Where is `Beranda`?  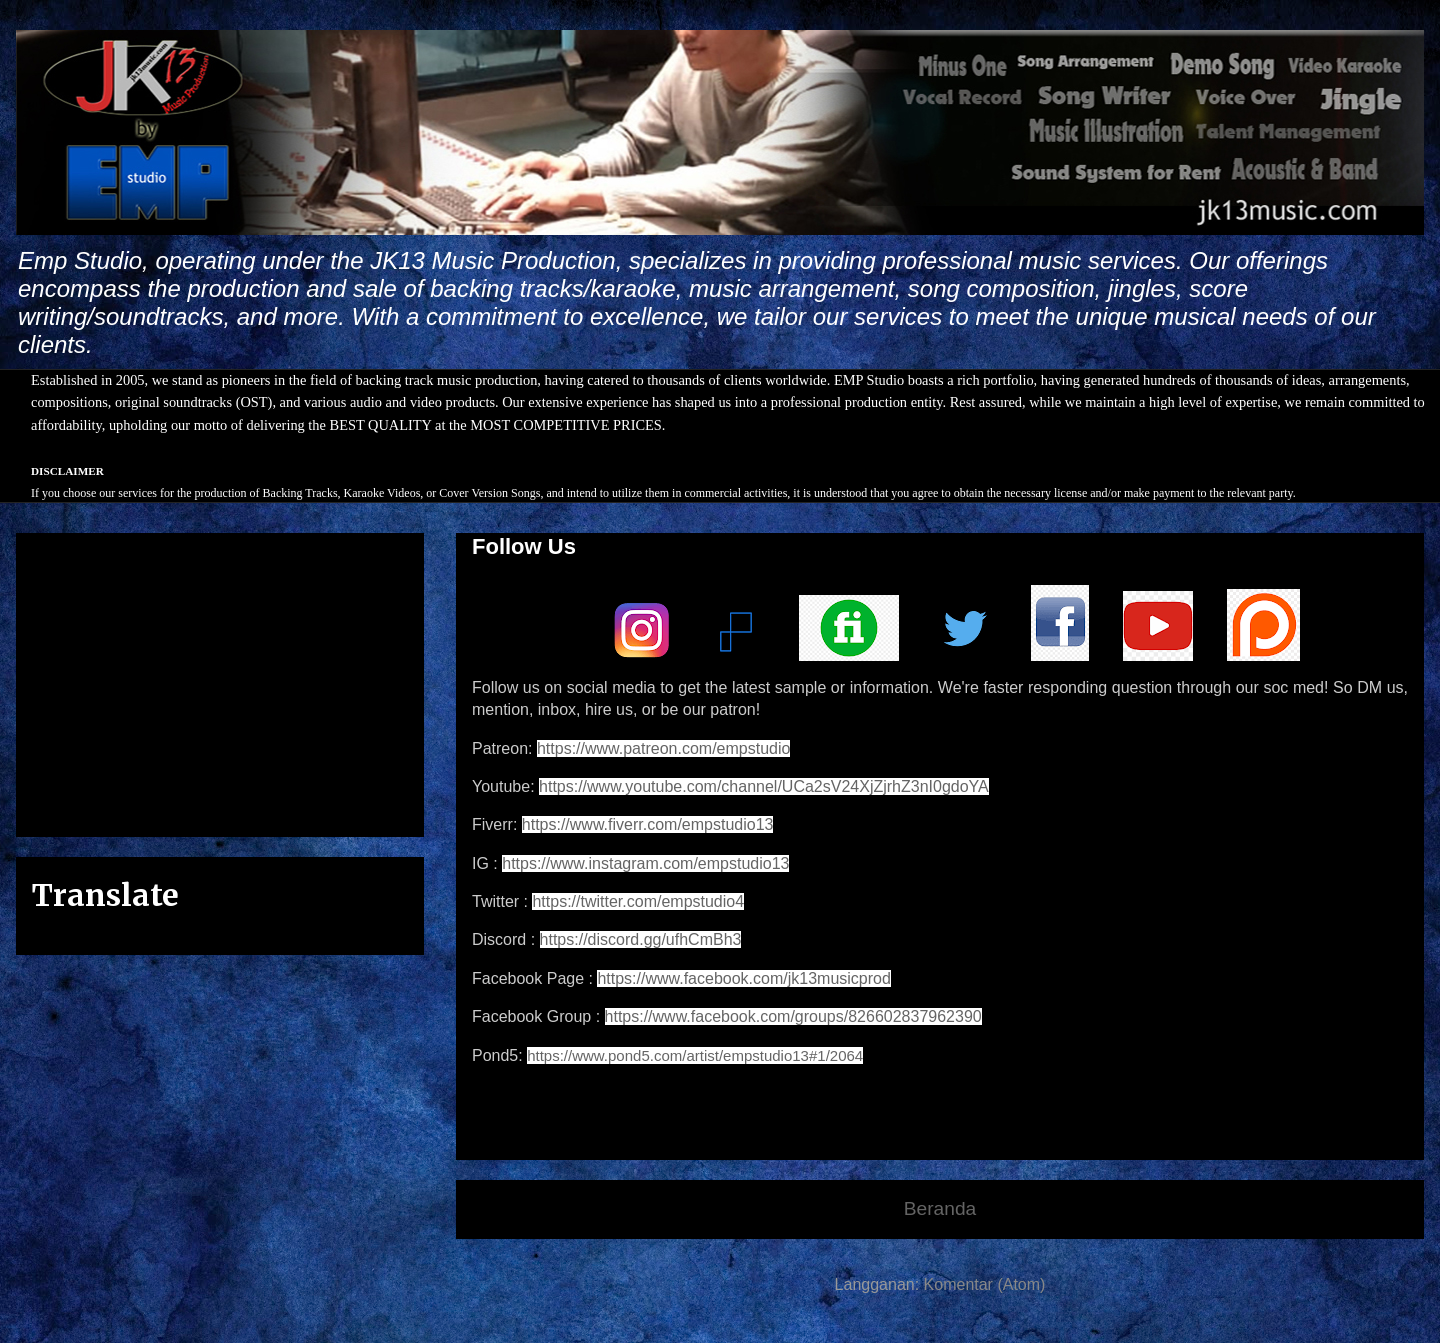
Beranda is located at coordinates (940, 1208).